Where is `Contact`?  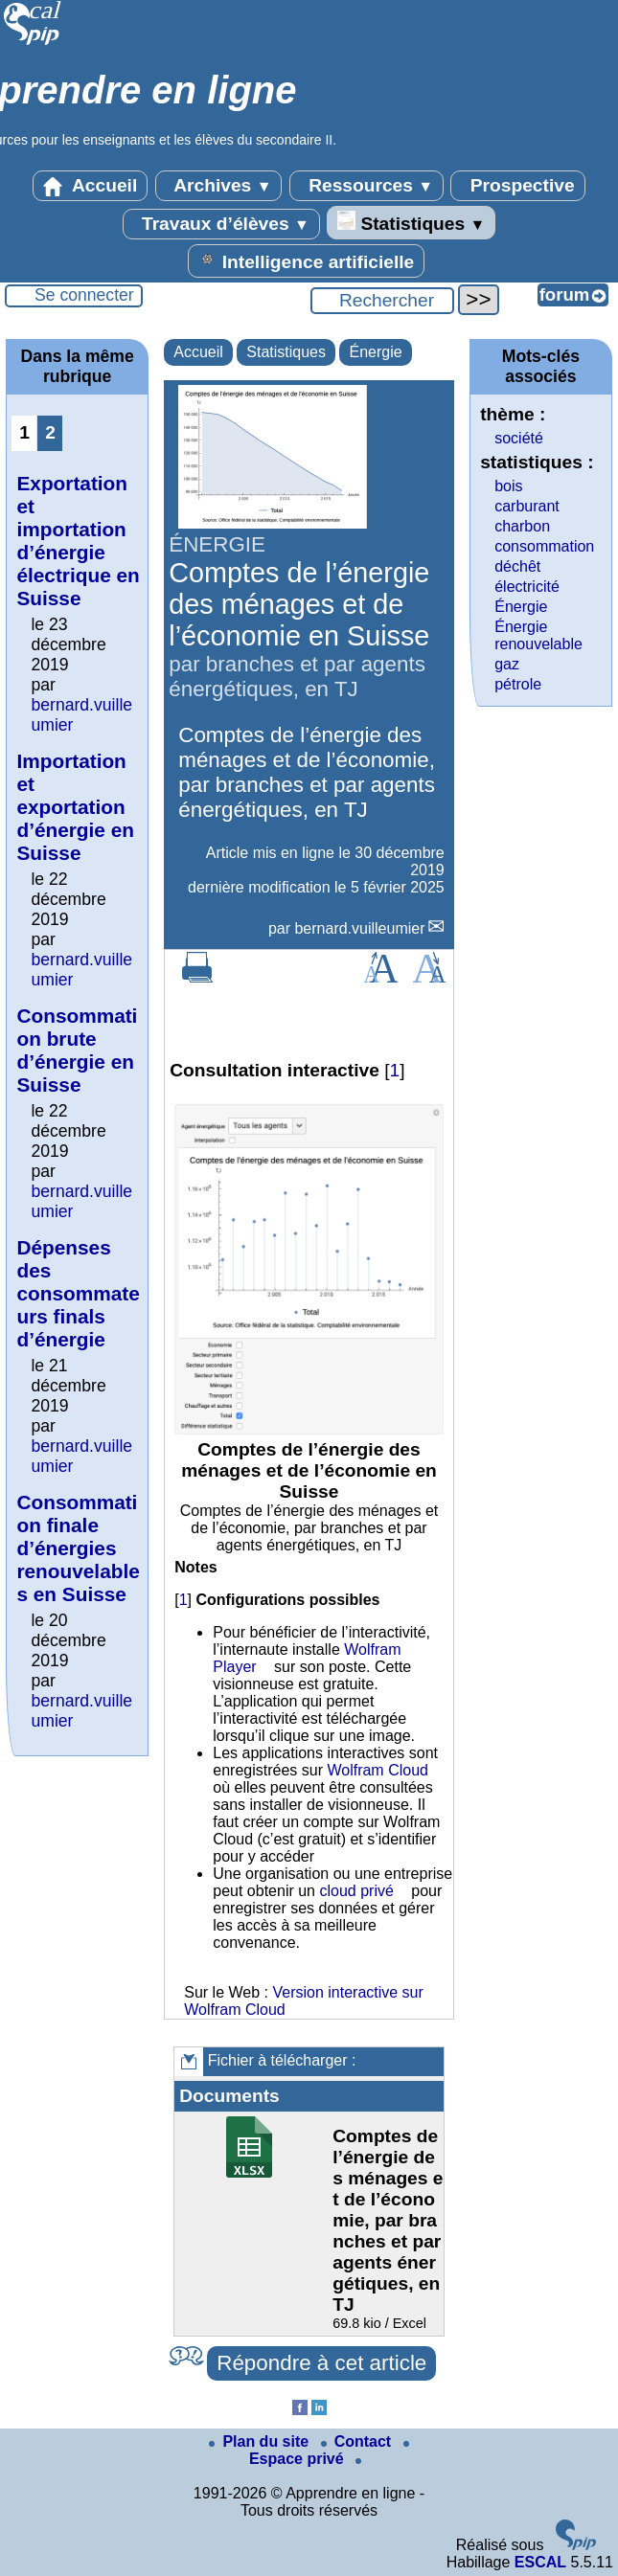
Contact is located at coordinates (358, 2441).